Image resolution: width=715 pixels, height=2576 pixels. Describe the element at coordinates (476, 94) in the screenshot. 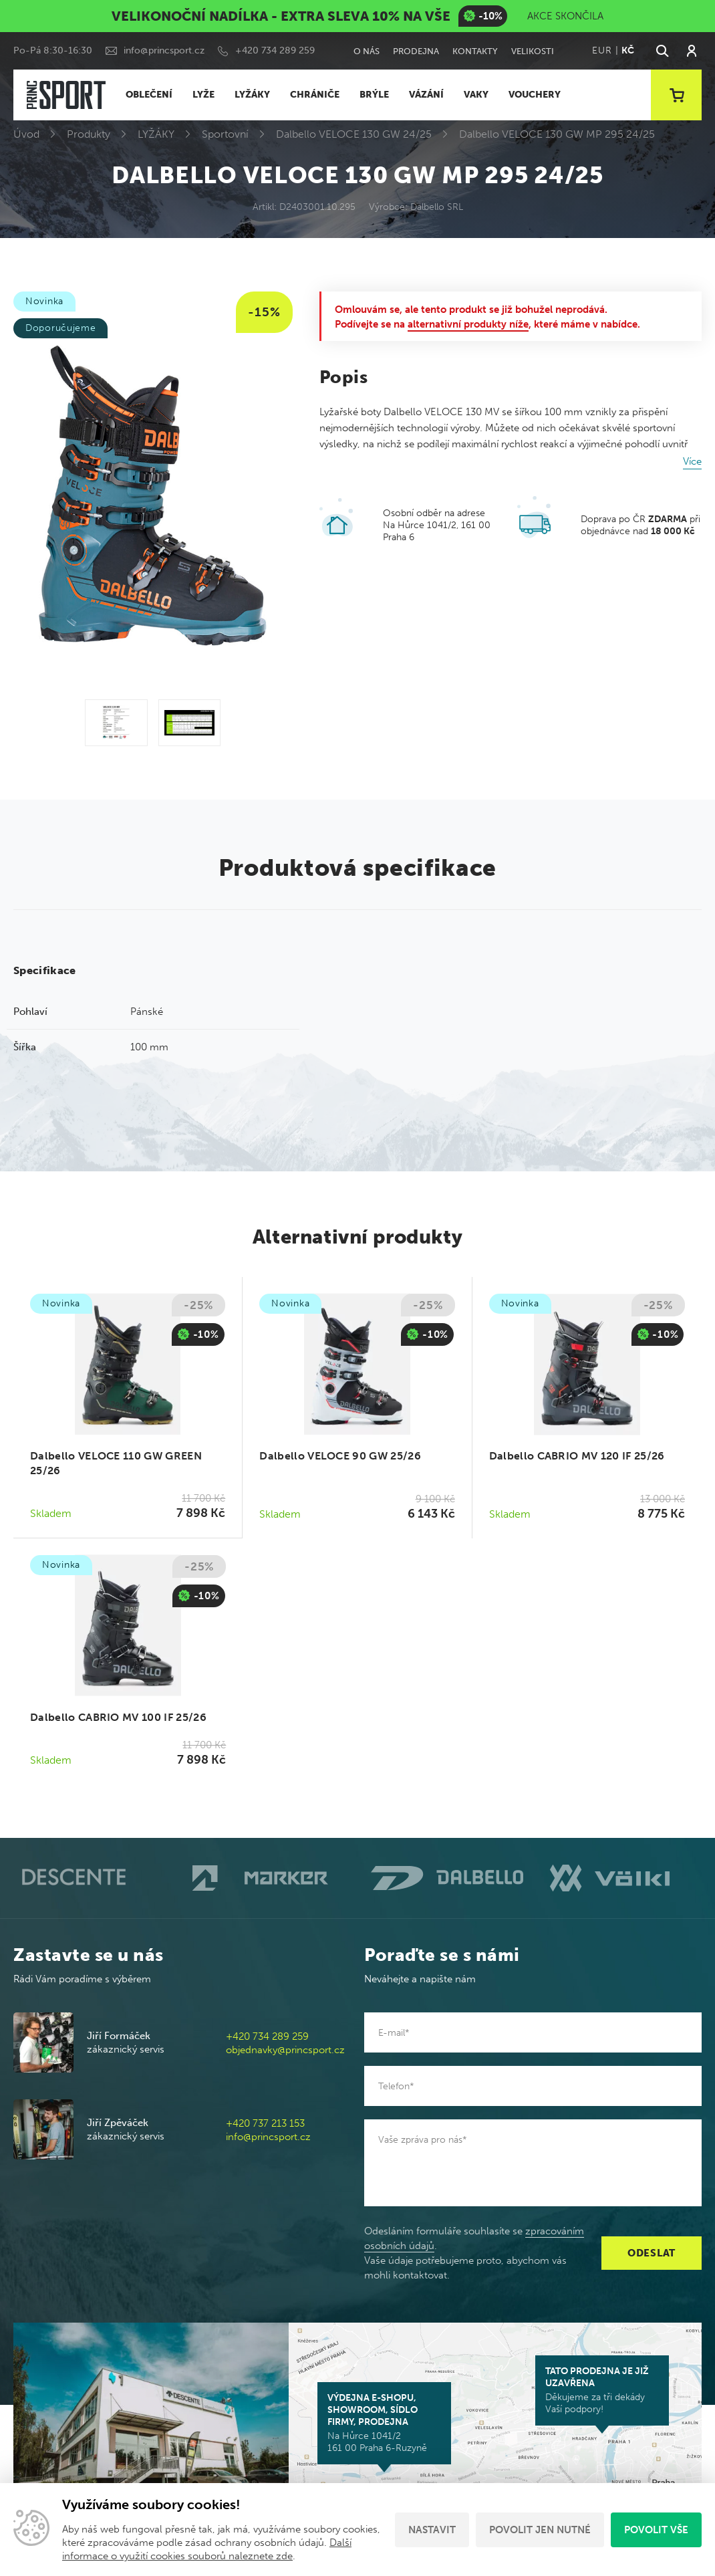

I see `VAKY` at that location.